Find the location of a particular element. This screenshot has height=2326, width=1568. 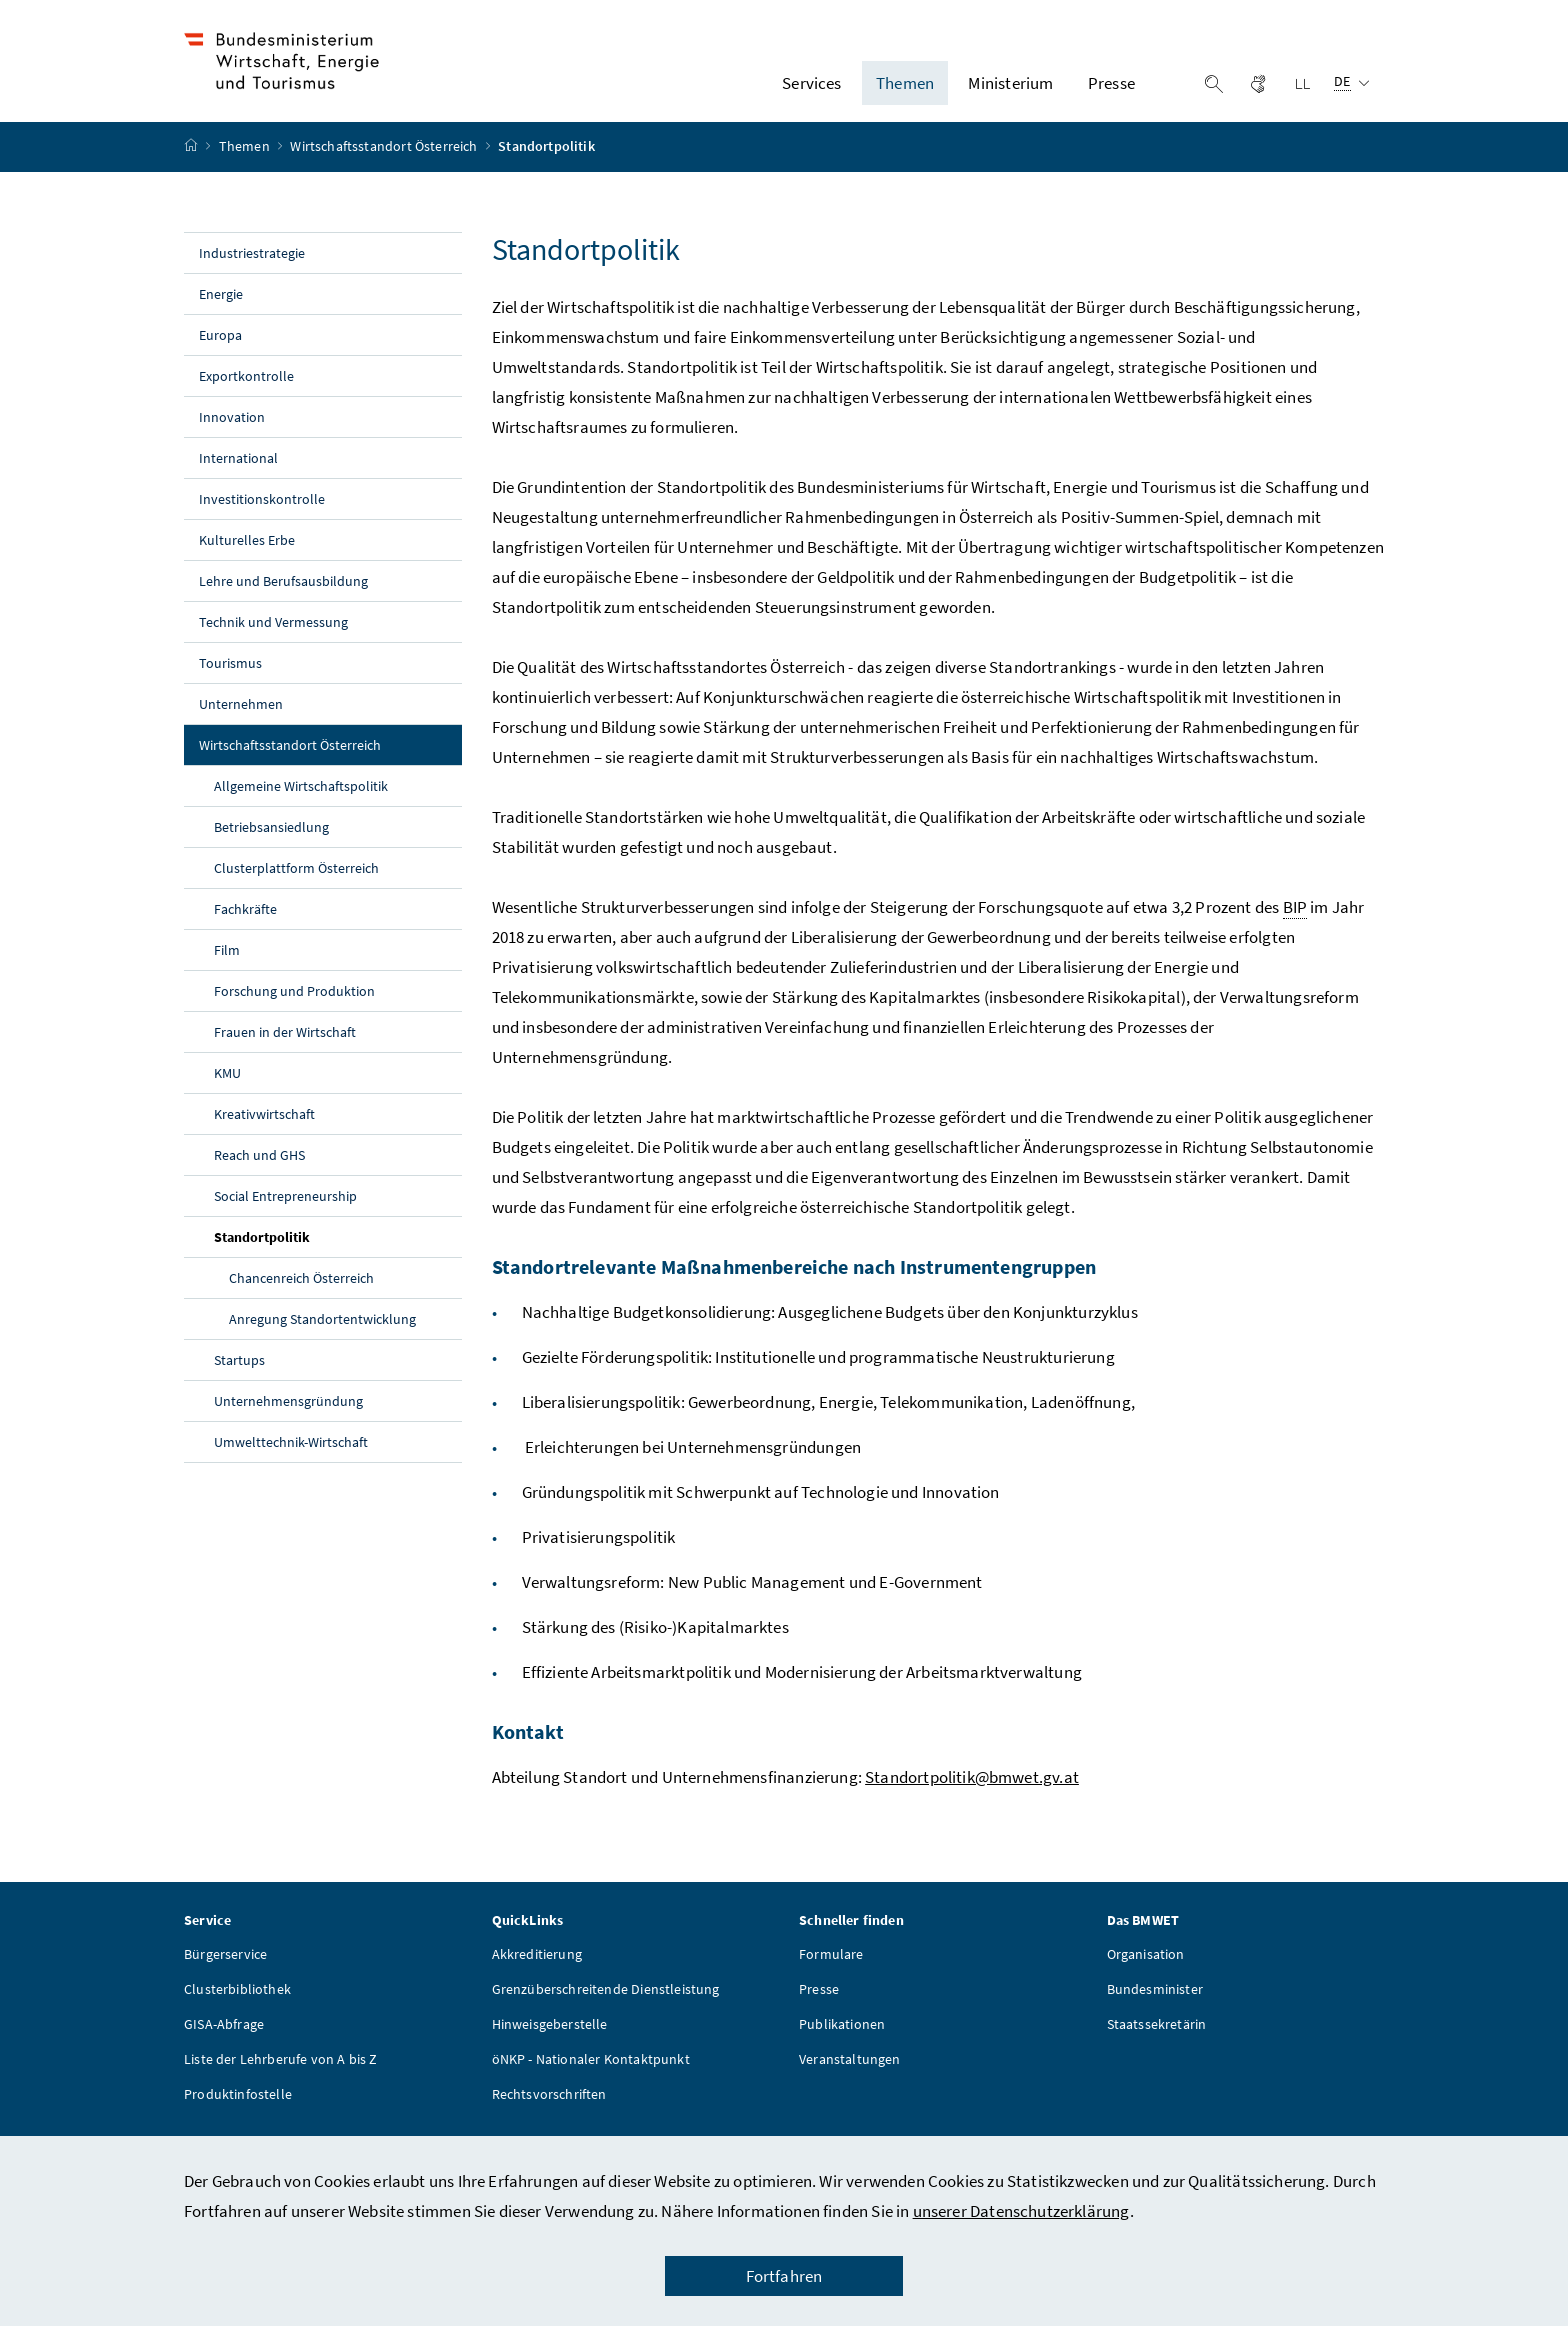

Clusterbibliothek is located at coordinates (237, 2005).